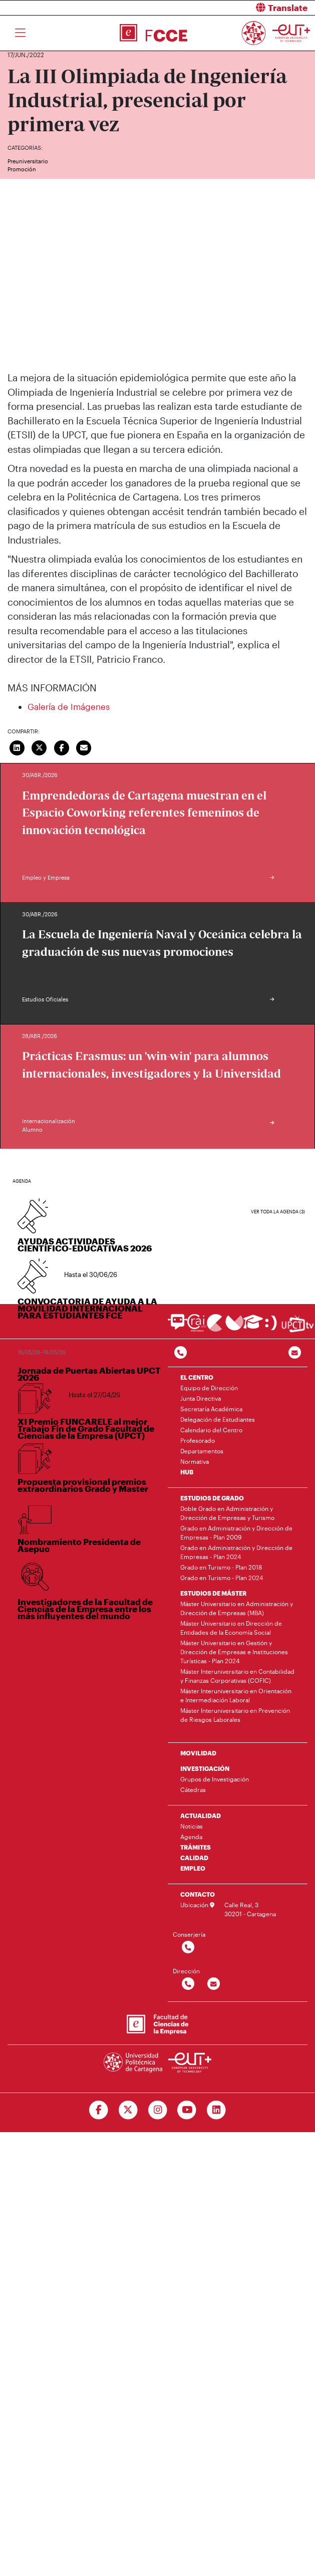 This screenshot has width=315, height=2576. What do you see at coordinates (187, 2110) in the screenshot?
I see `[Ir a Youtube]` at bounding box center [187, 2110].